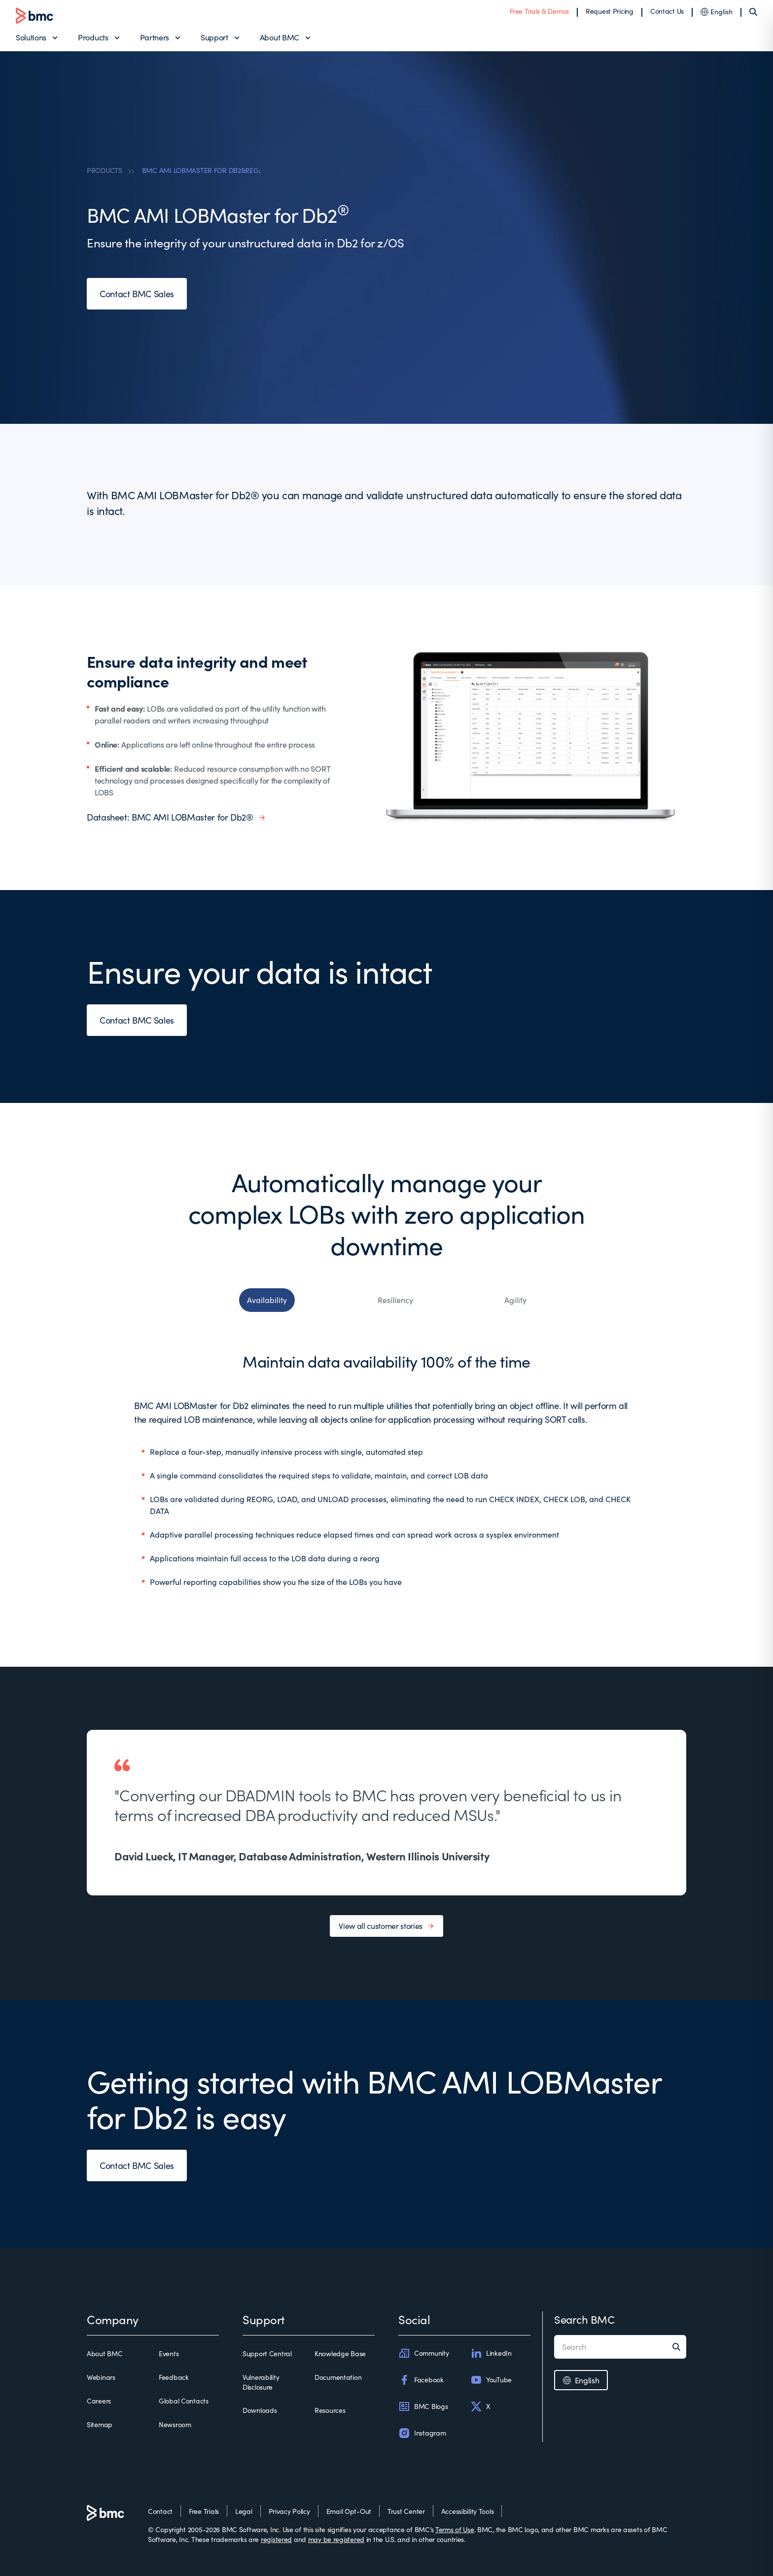 Image resolution: width=773 pixels, height=2576 pixels. Describe the element at coordinates (31, 37) in the screenshot. I see `Solutions` at that location.